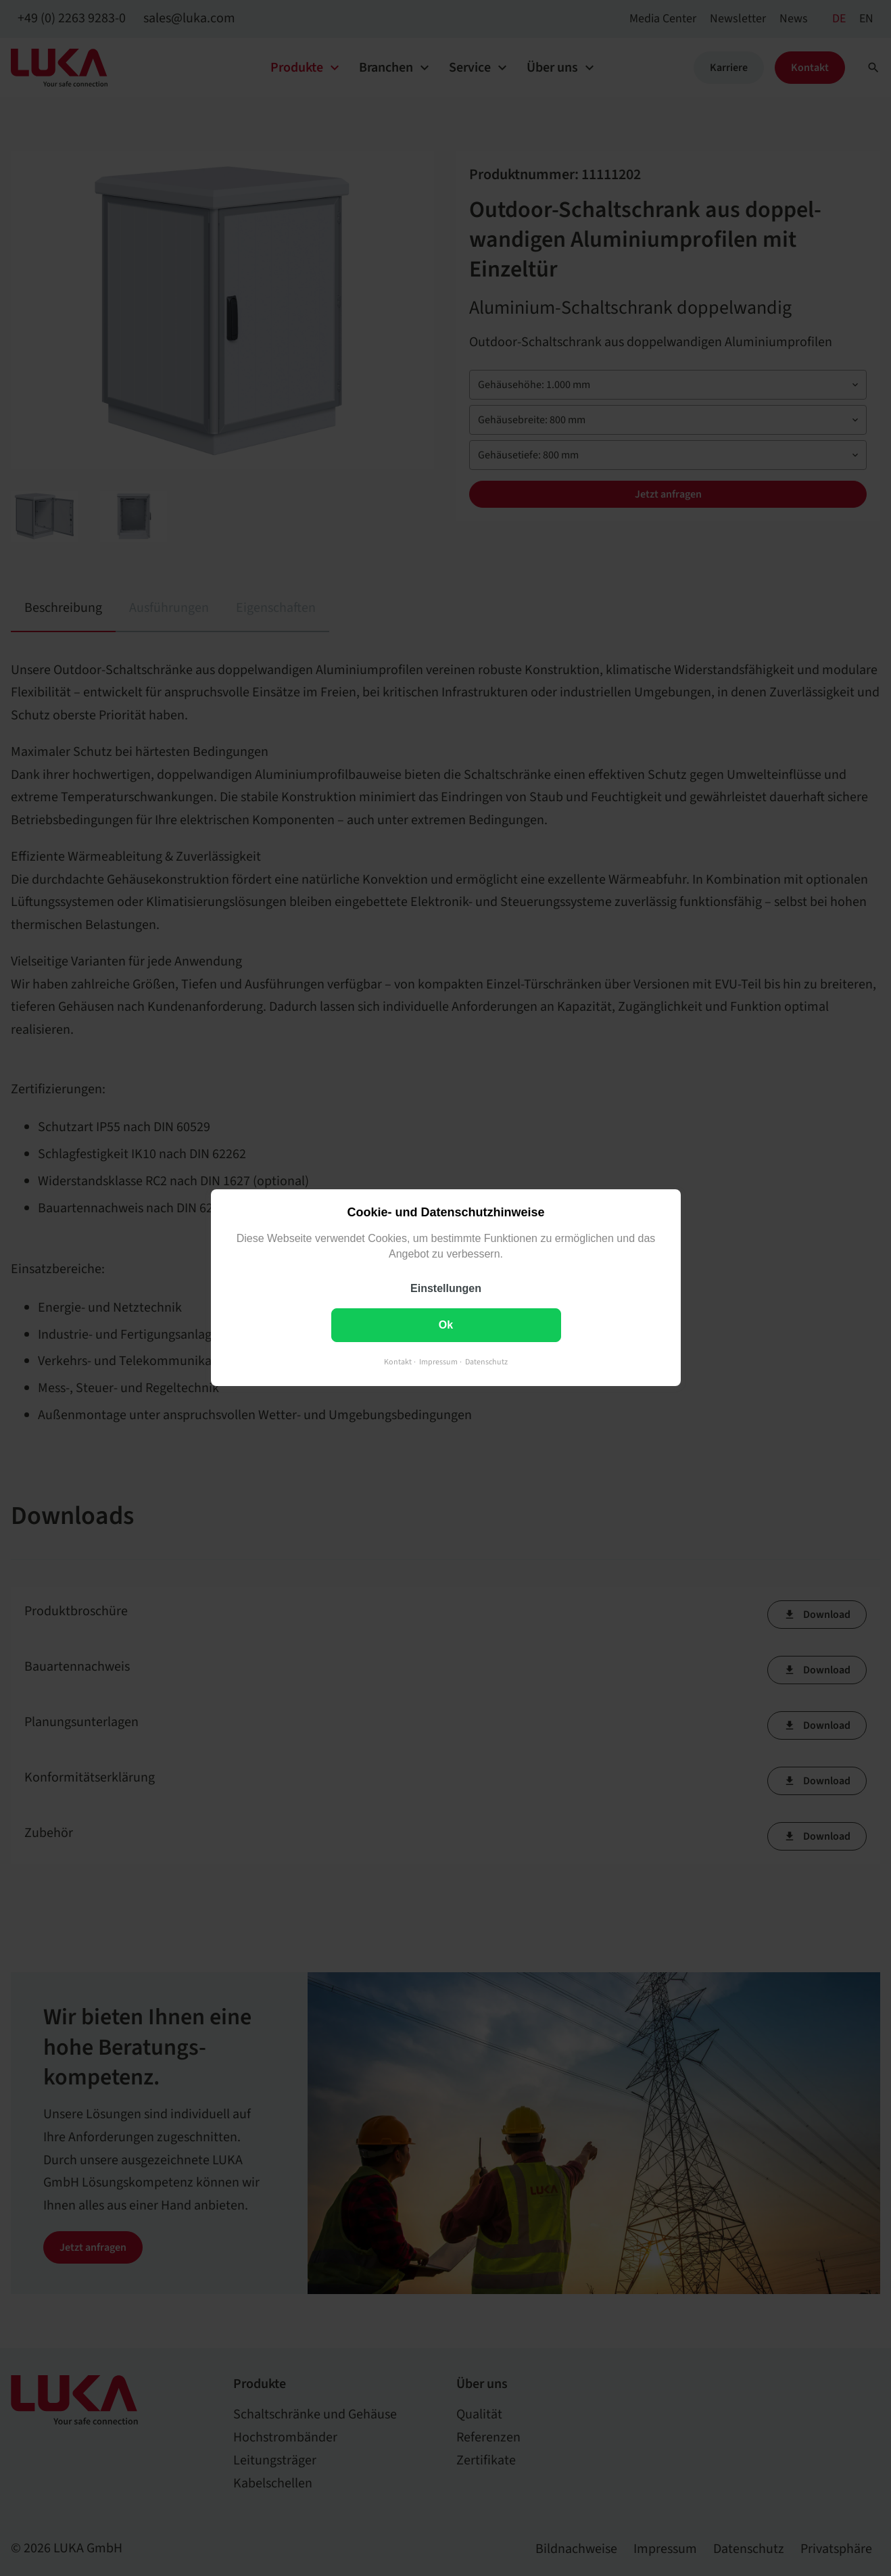 This screenshot has height=2576, width=891. What do you see at coordinates (445, 1289) in the screenshot?
I see `Einstellungen` at bounding box center [445, 1289].